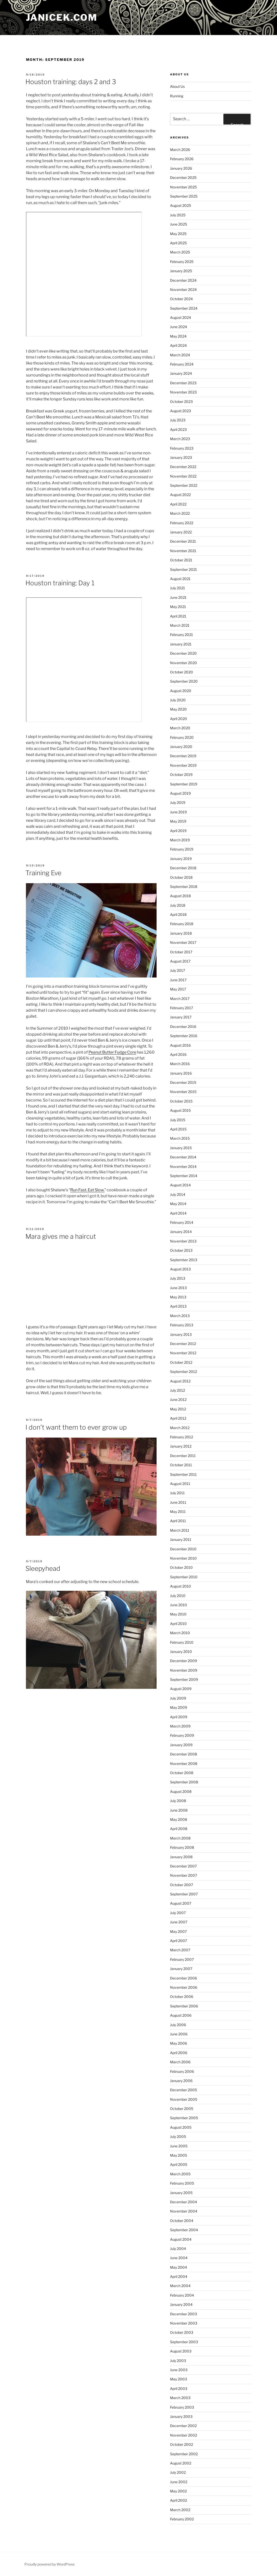  What do you see at coordinates (178, 2360) in the screenshot?
I see `July 2003` at bounding box center [178, 2360].